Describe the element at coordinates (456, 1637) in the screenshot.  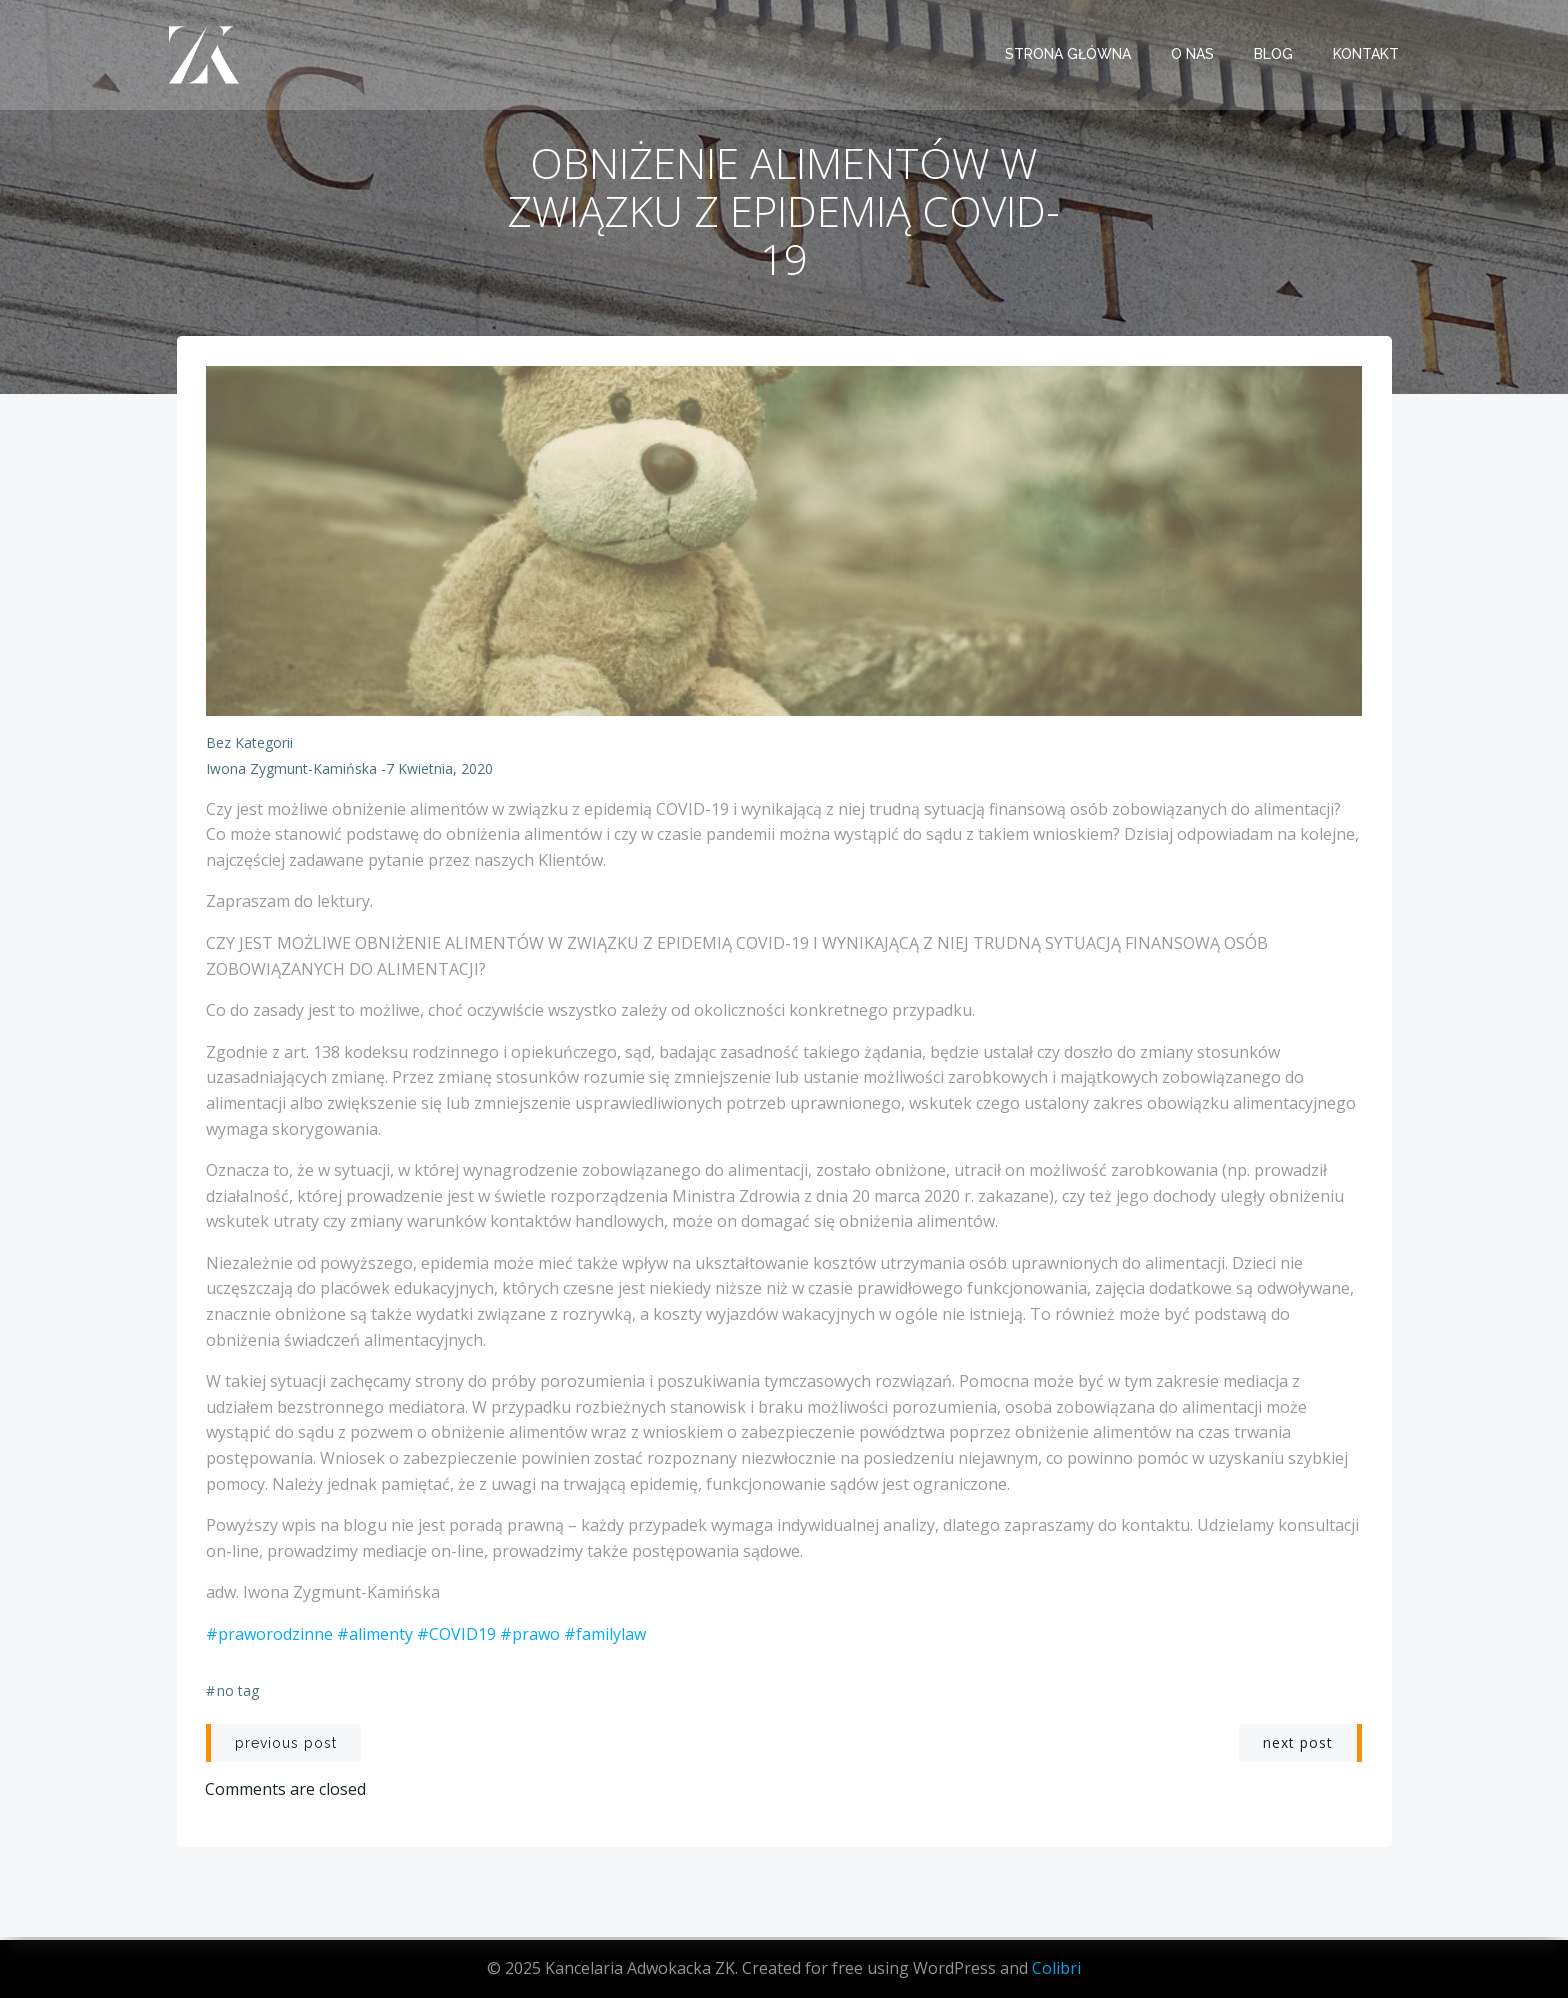
I see `#COVID19` at that location.